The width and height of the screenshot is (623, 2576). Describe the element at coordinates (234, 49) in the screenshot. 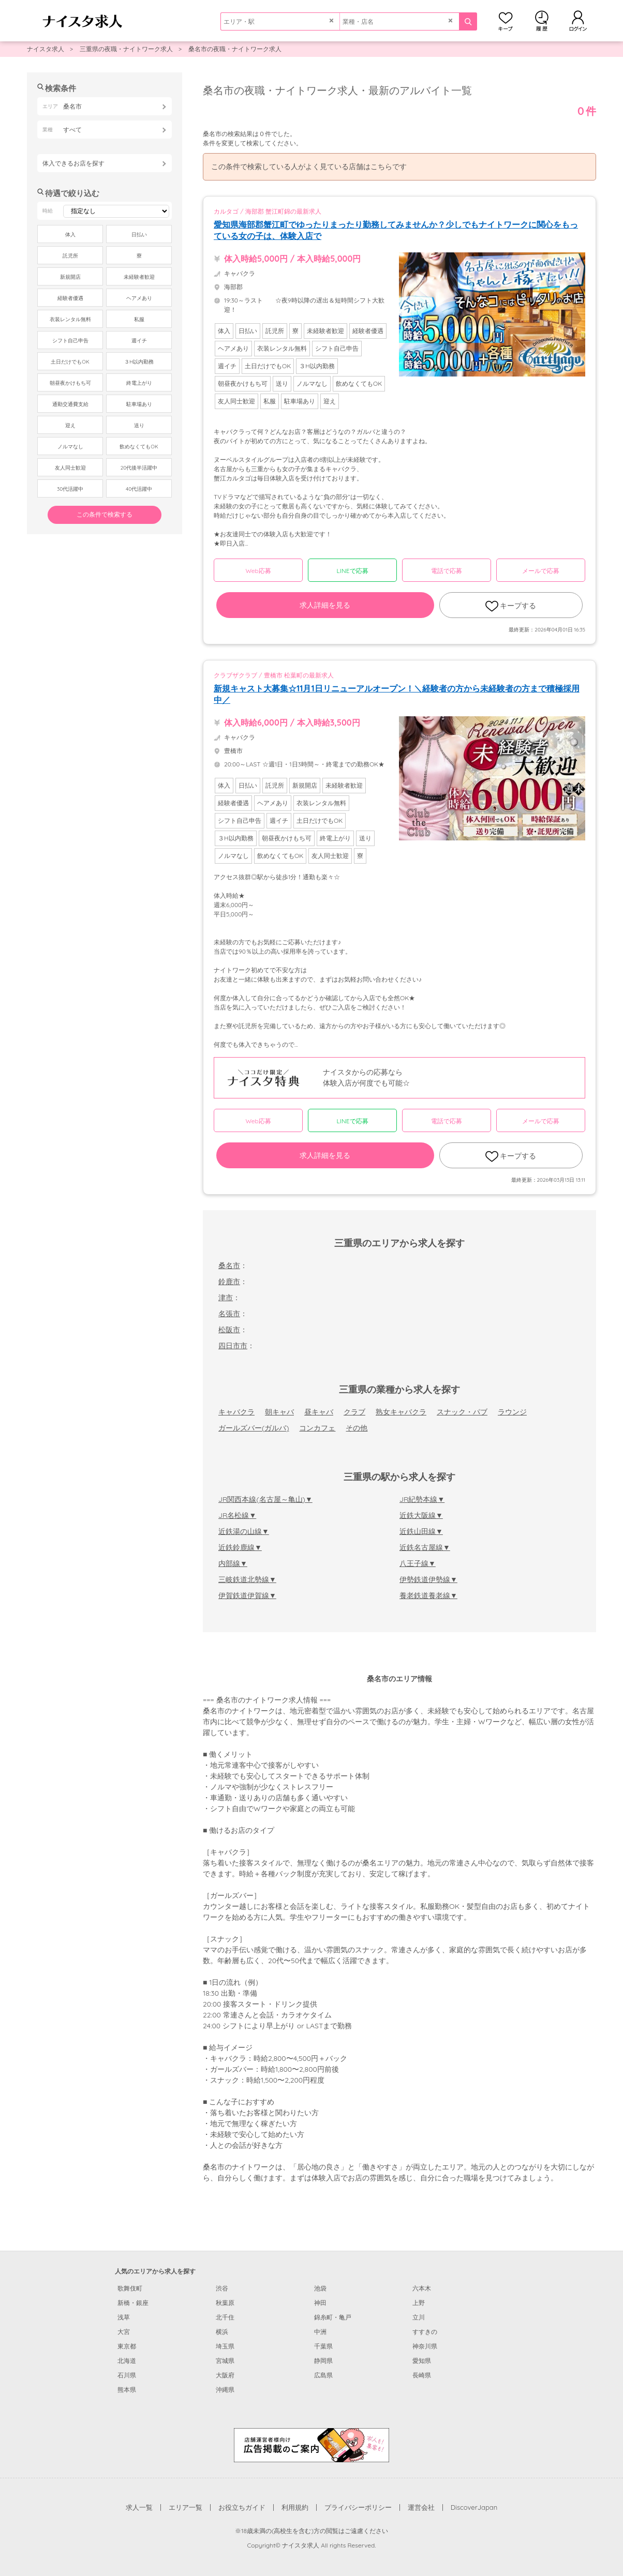

I see `桑名市の夜職・ナイトワーク求人` at that location.